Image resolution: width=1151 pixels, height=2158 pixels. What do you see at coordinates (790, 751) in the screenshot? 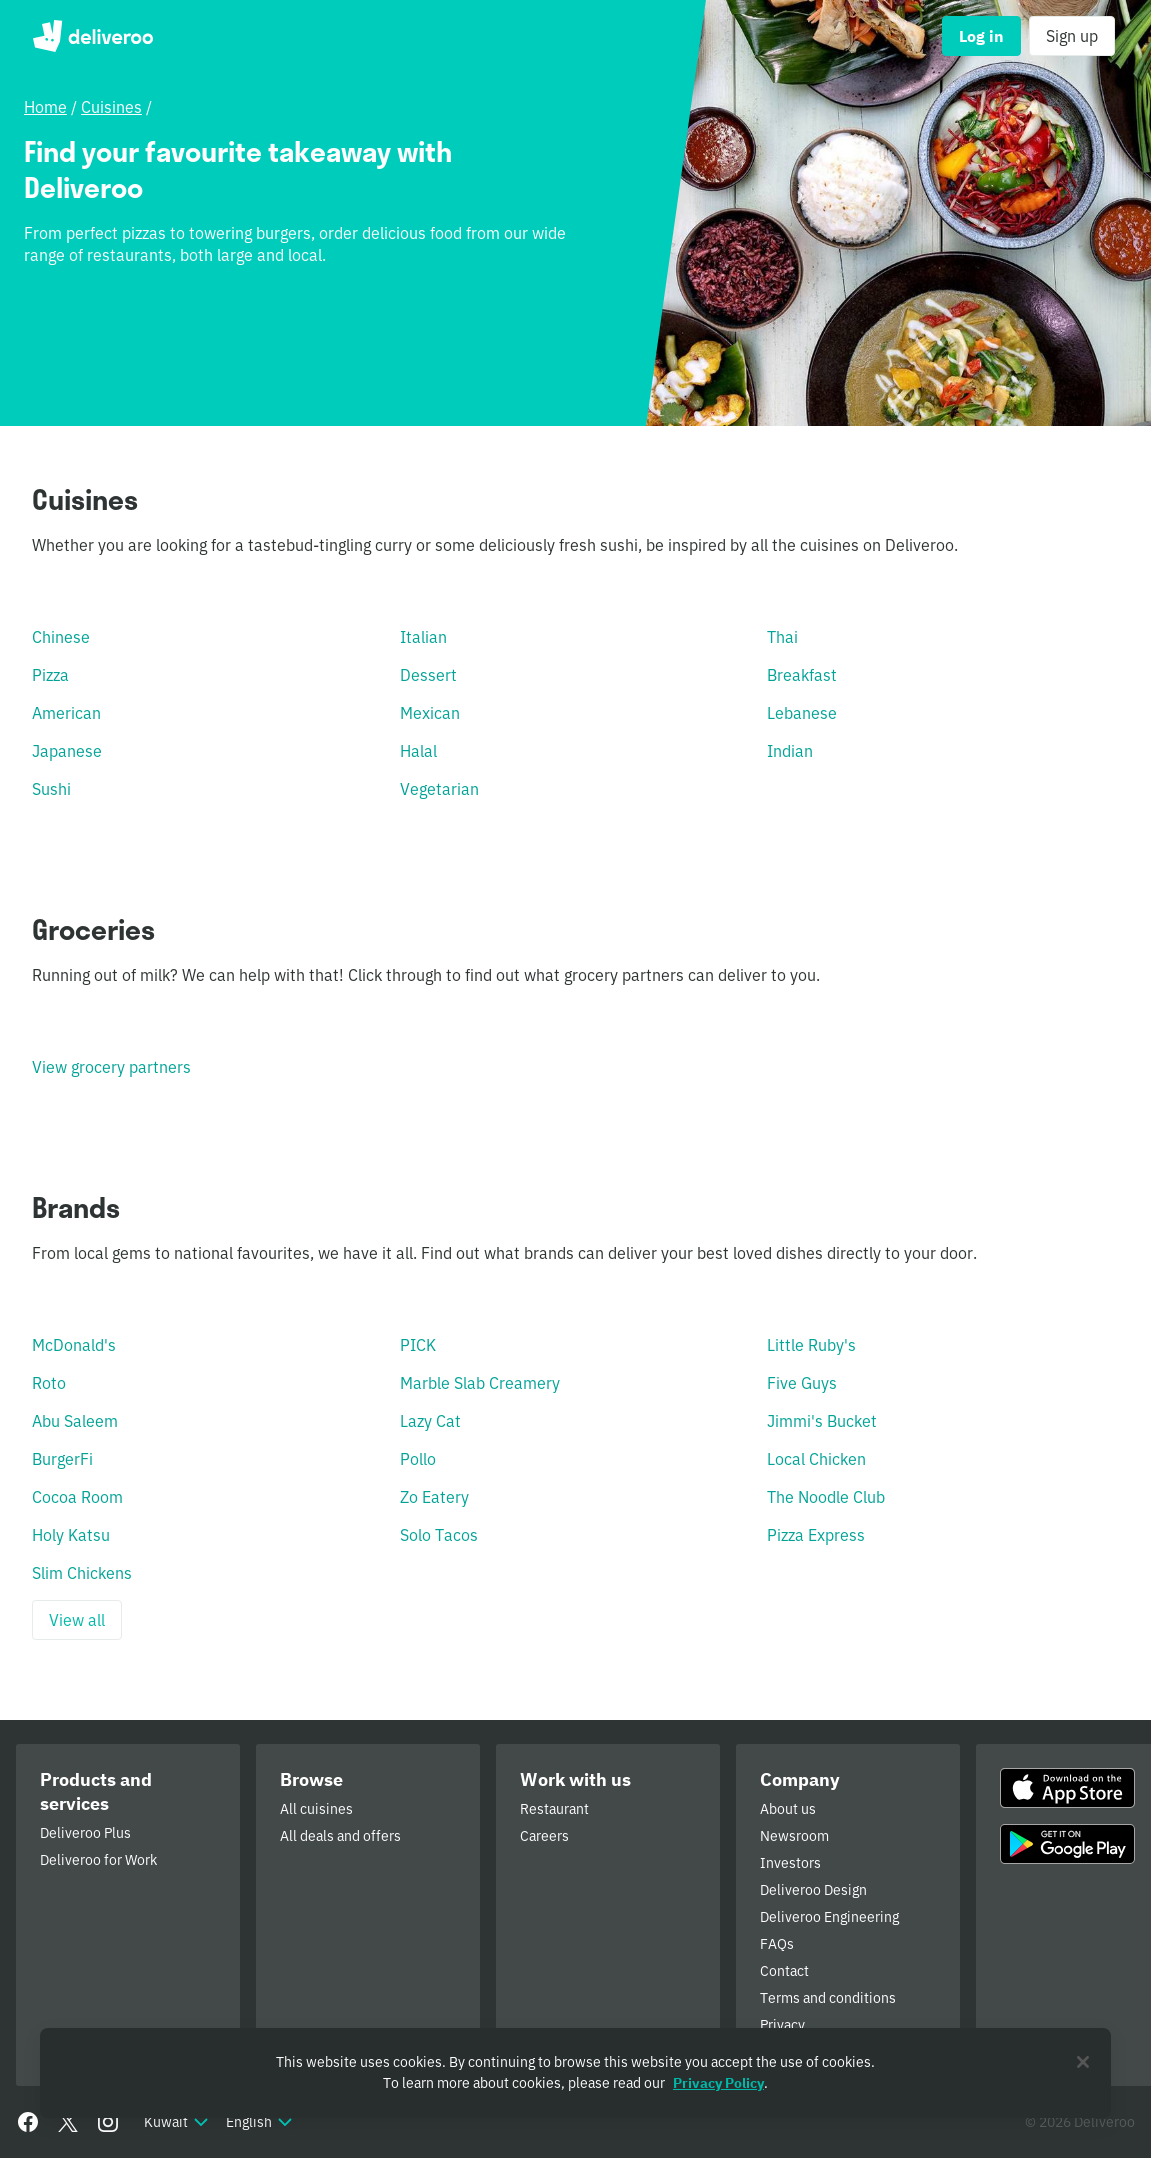
I see `Indian` at bounding box center [790, 751].